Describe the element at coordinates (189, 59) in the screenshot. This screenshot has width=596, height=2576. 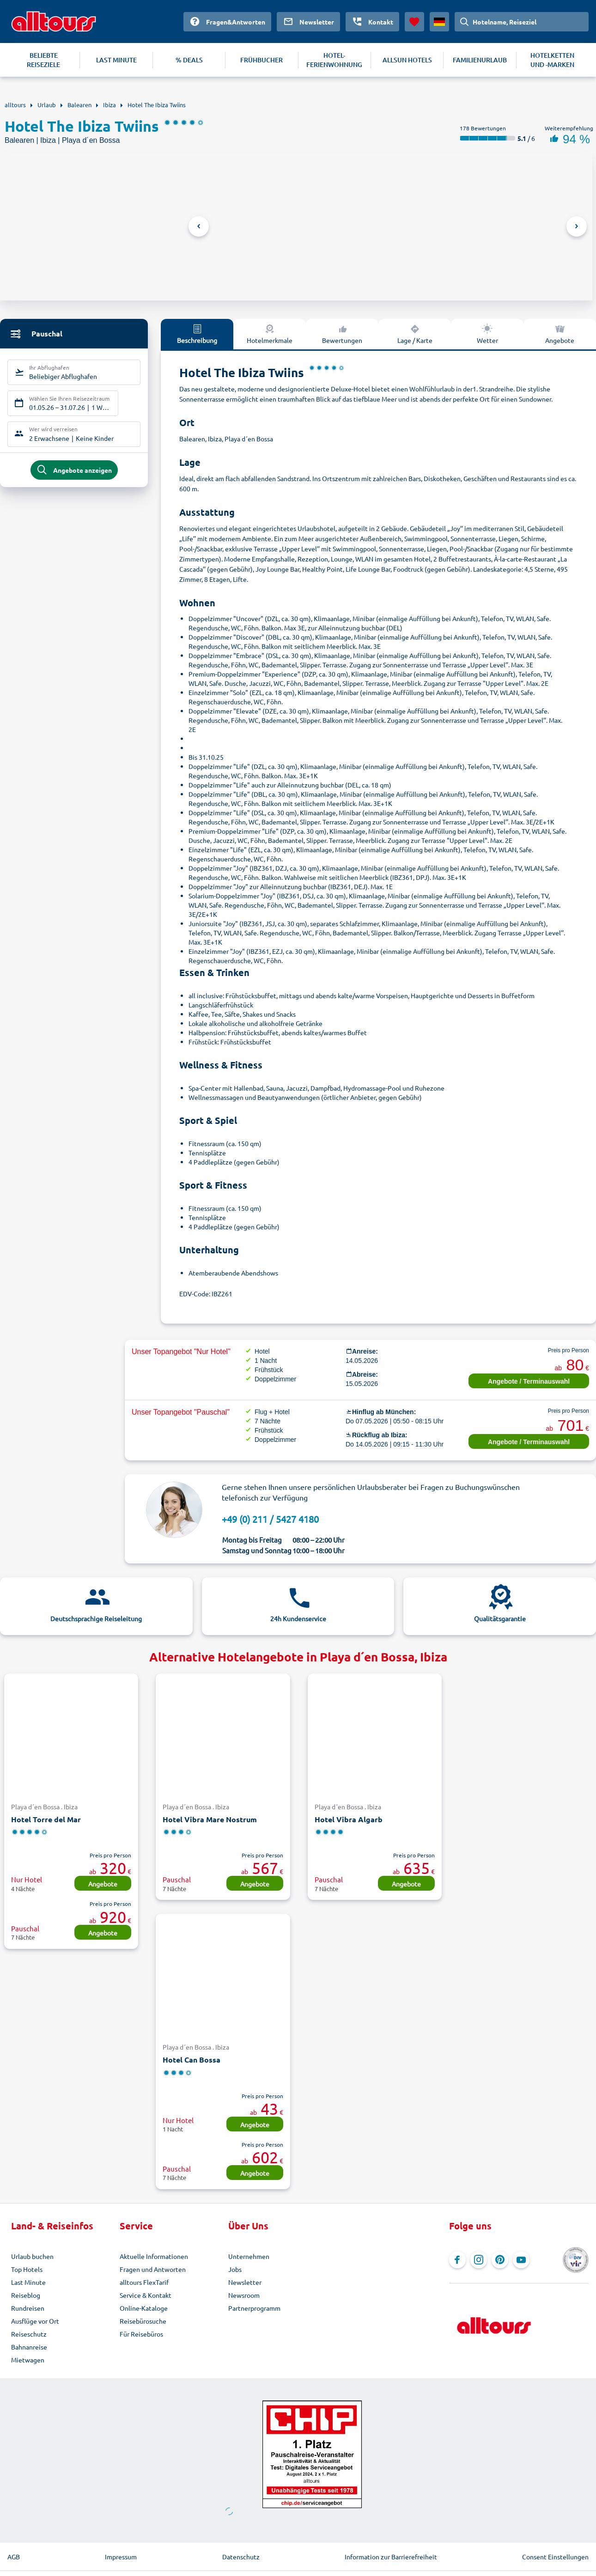
I see `% DEALS` at that location.